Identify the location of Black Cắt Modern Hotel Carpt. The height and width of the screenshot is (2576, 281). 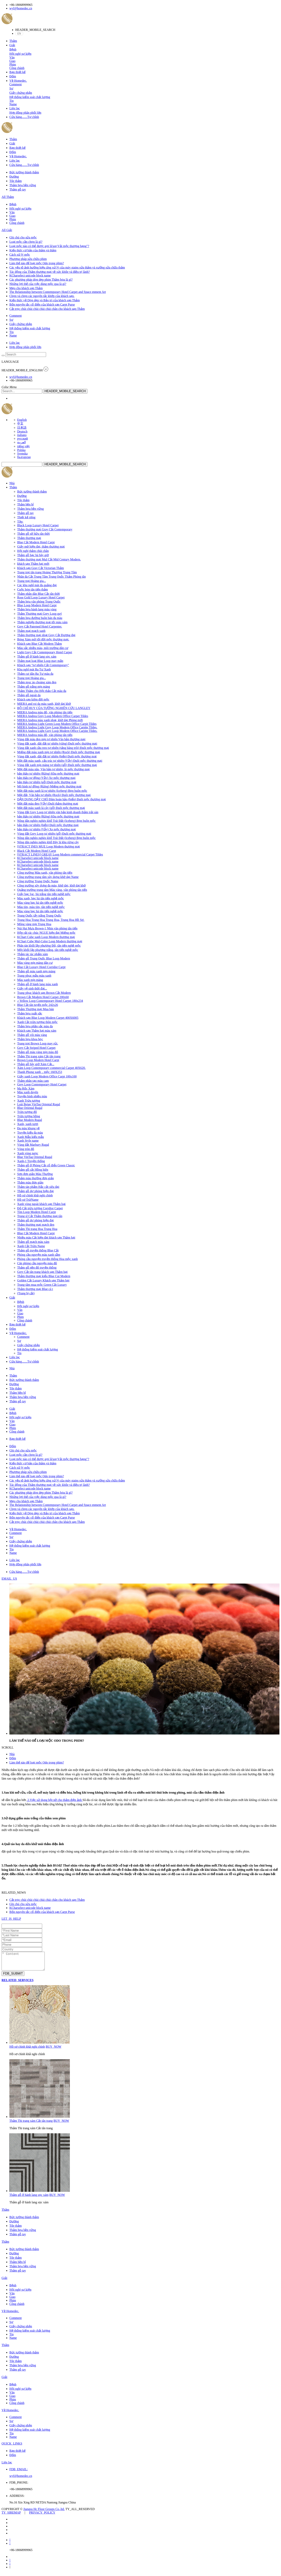
(36, 850).